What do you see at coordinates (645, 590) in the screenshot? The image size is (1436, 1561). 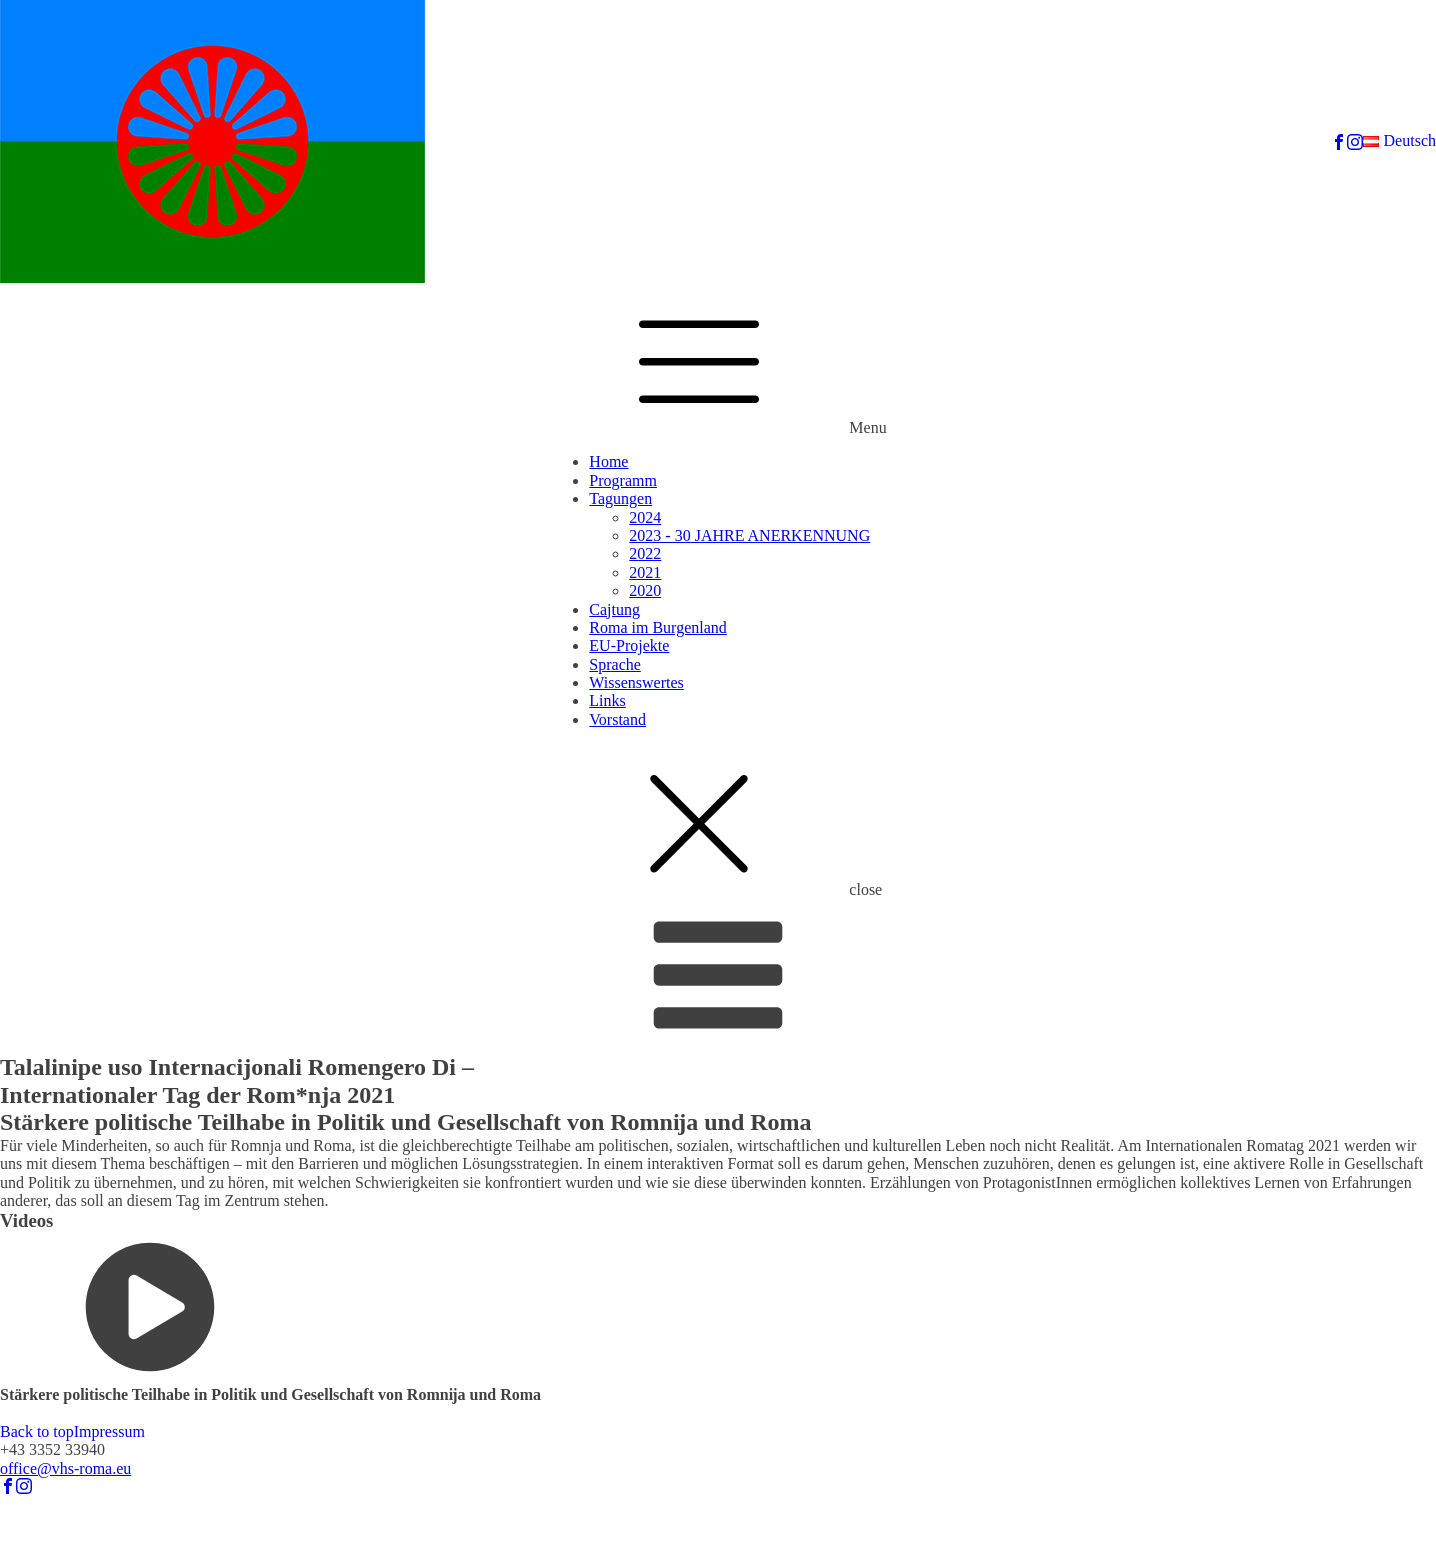 I see `2020` at bounding box center [645, 590].